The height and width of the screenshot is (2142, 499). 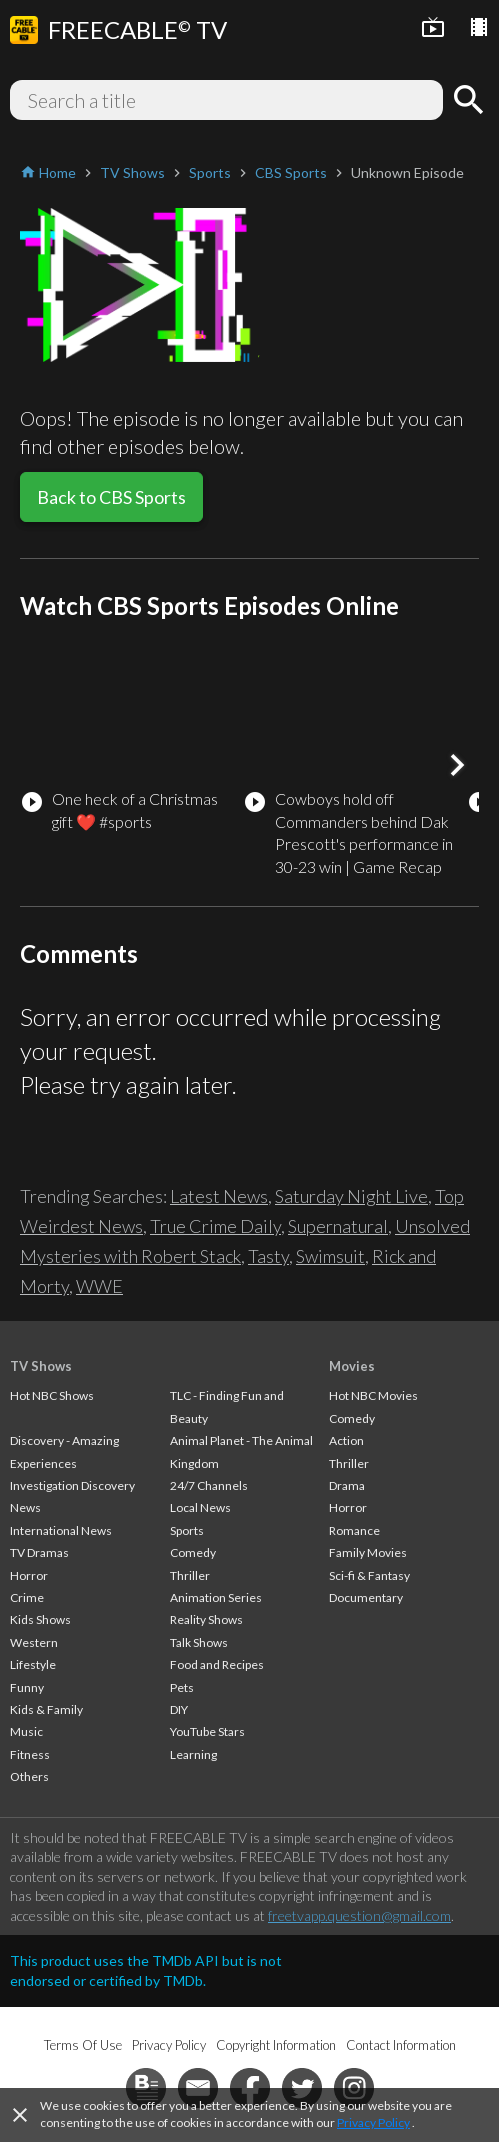 What do you see at coordinates (457, 765) in the screenshot?
I see `[button]` at bounding box center [457, 765].